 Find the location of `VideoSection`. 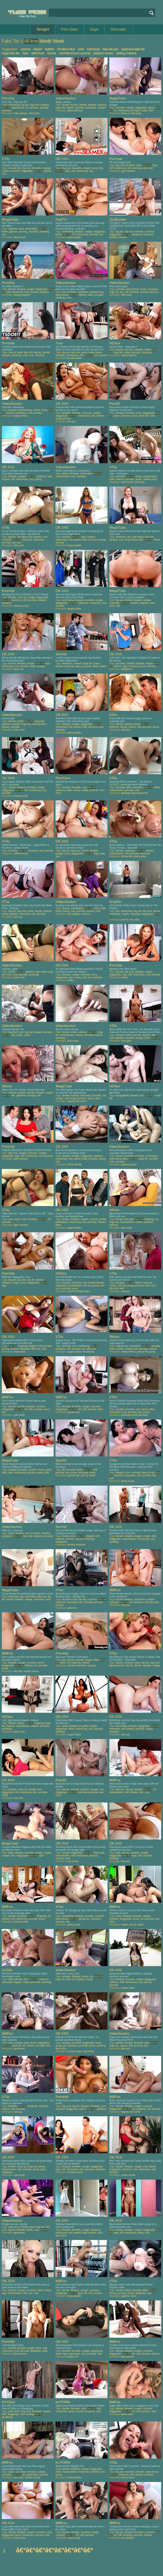

VideoSection is located at coordinates (65, 98).